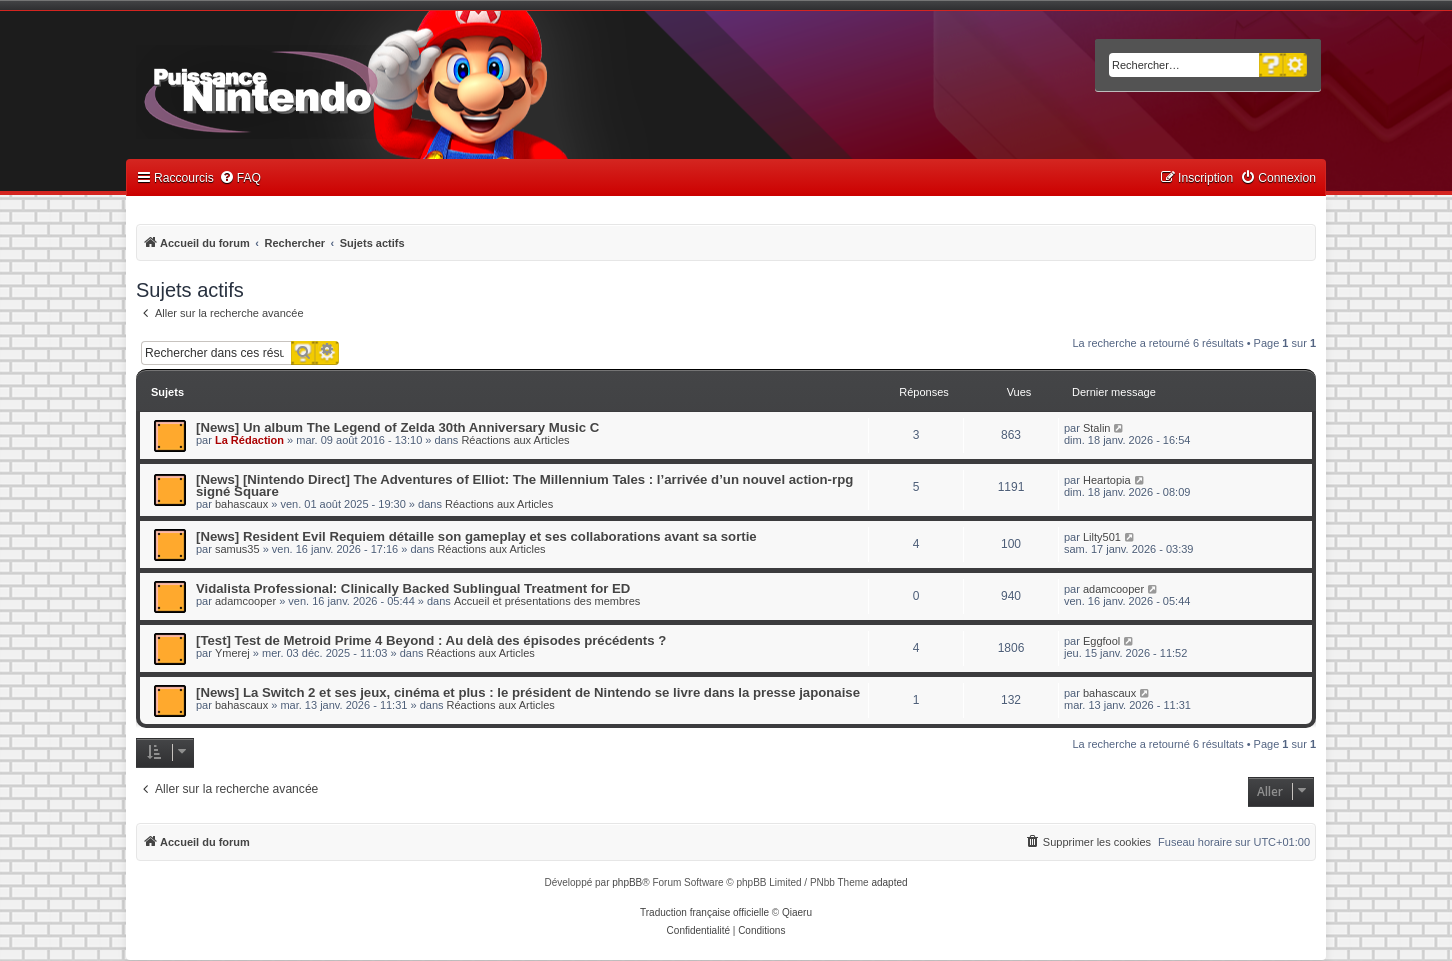 Image resolution: width=1452 pixels, height=961 pixels. I want to click on [News] Un album The Legend of Zelda 30th Anniversary Music C, so click(397, 427).